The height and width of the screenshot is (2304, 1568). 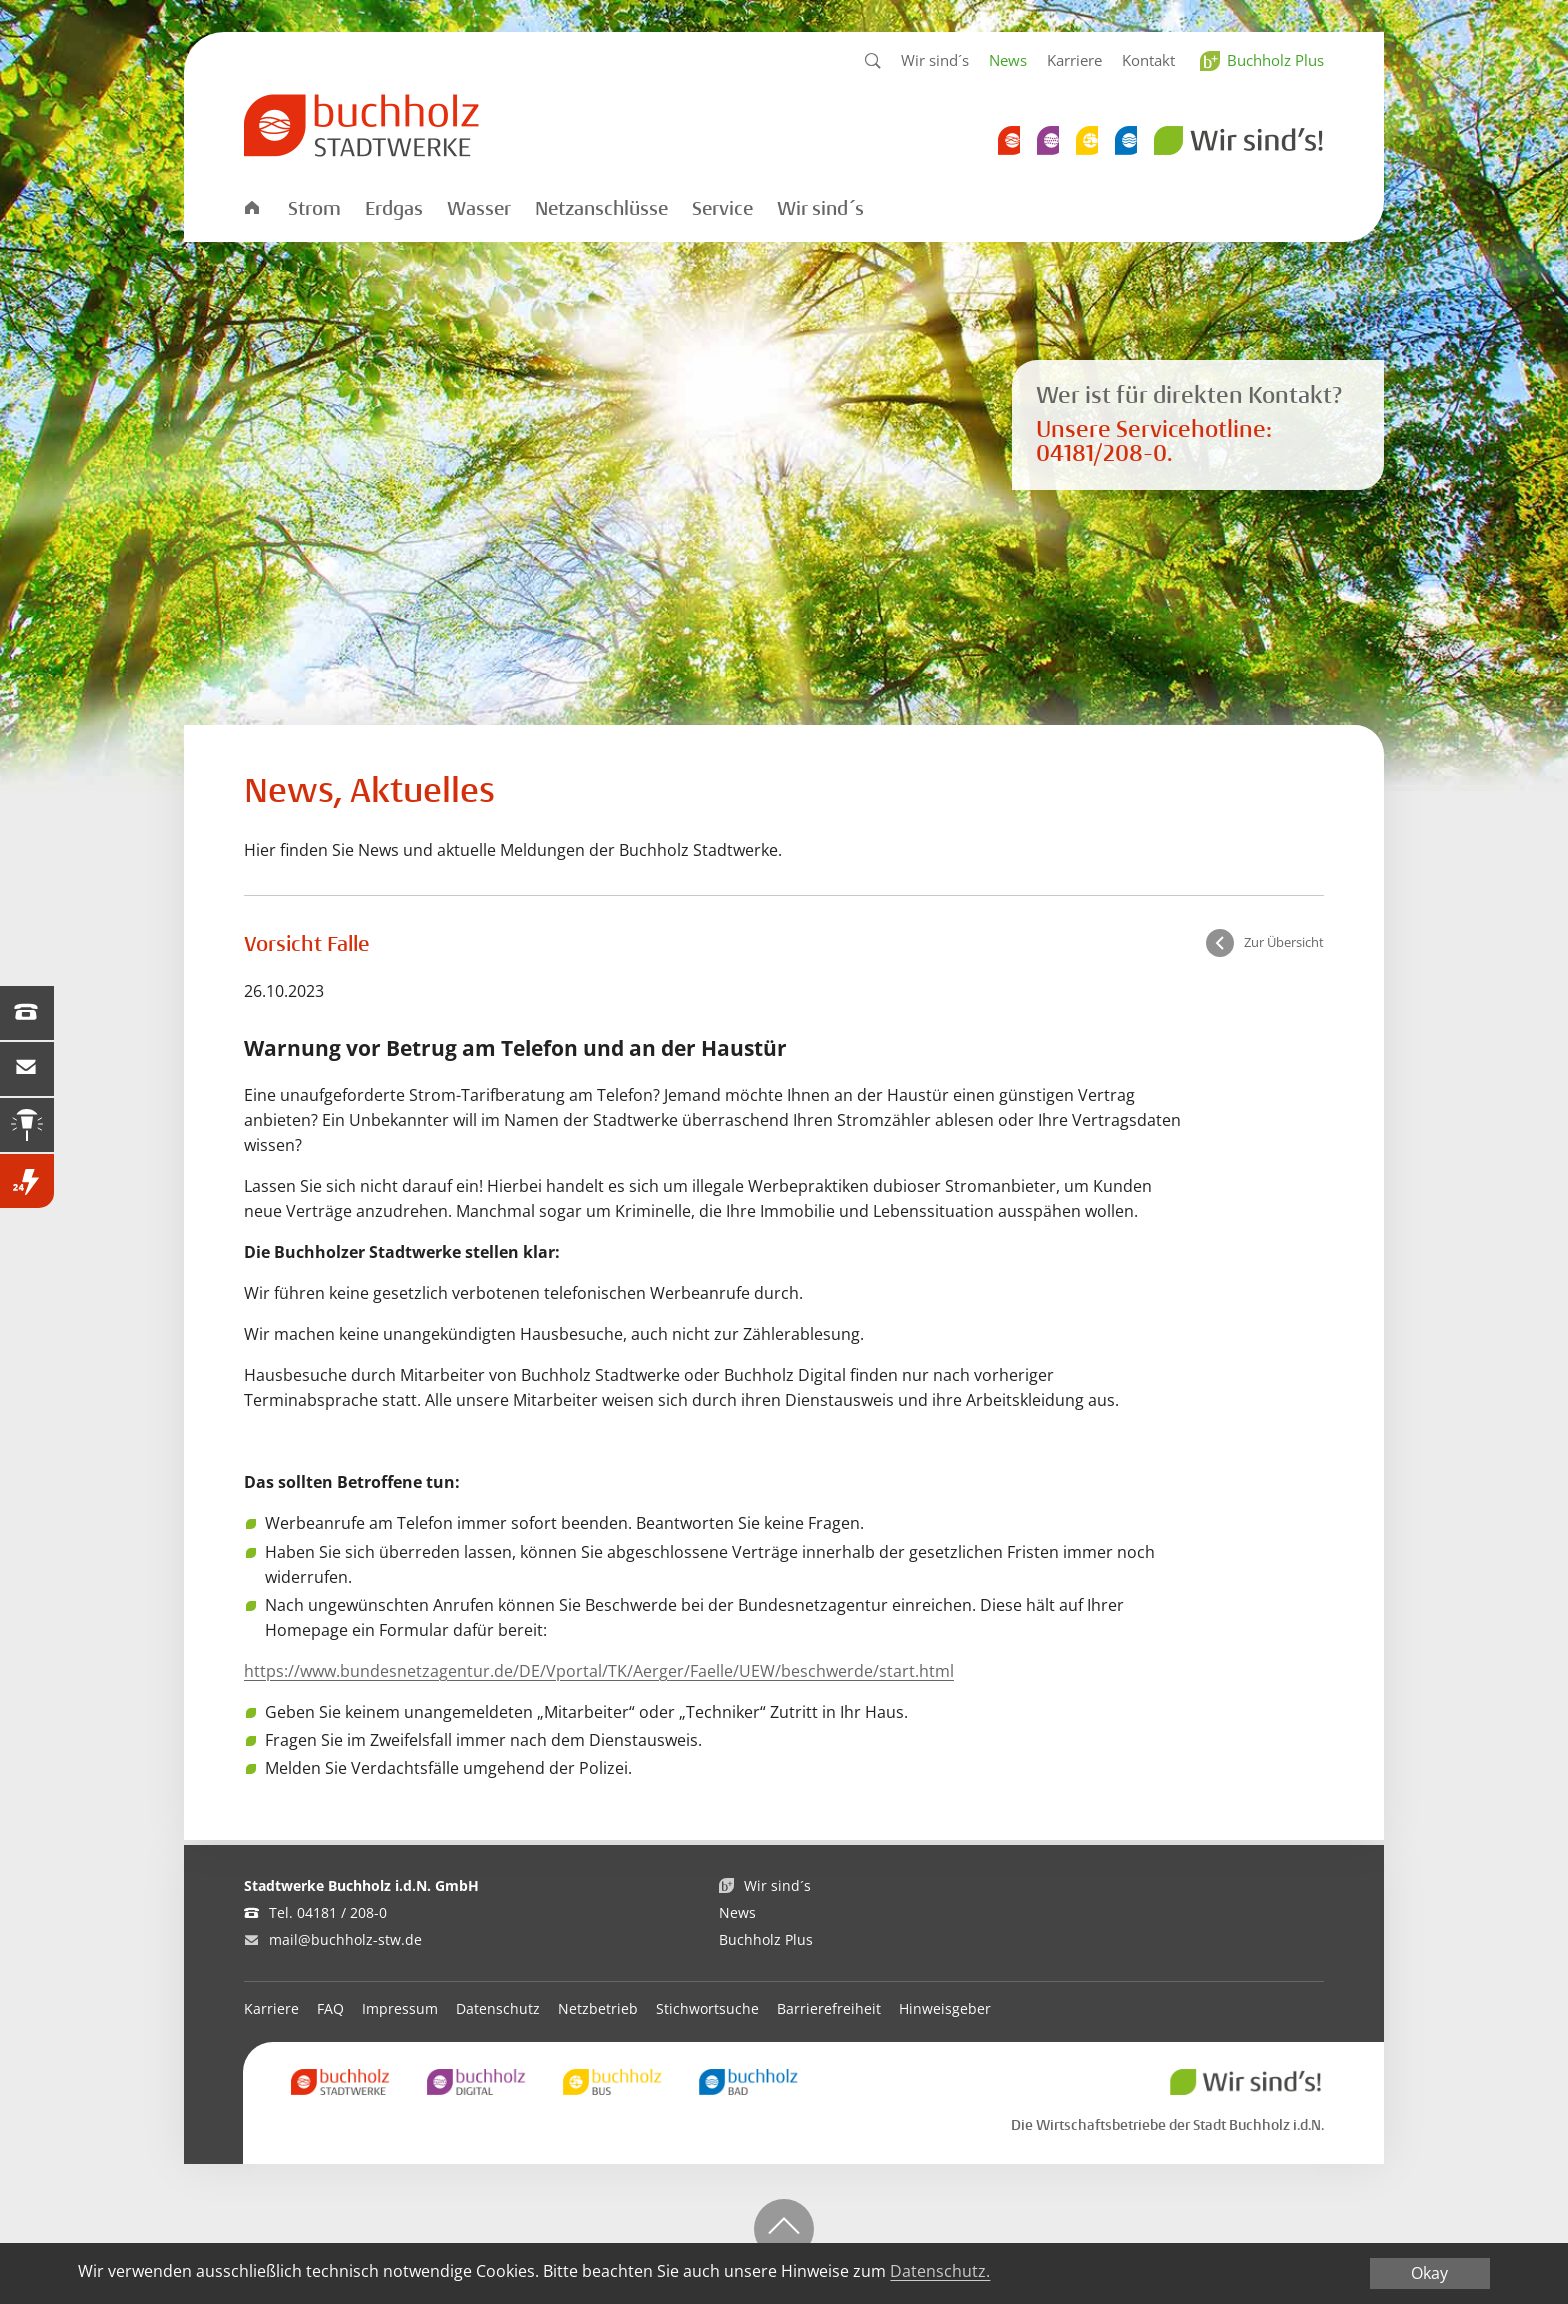 I want to click on Die Wirtschaftsbetriebe der Stadt Buchholz i.d.N., so click(x=1167, y=2125).